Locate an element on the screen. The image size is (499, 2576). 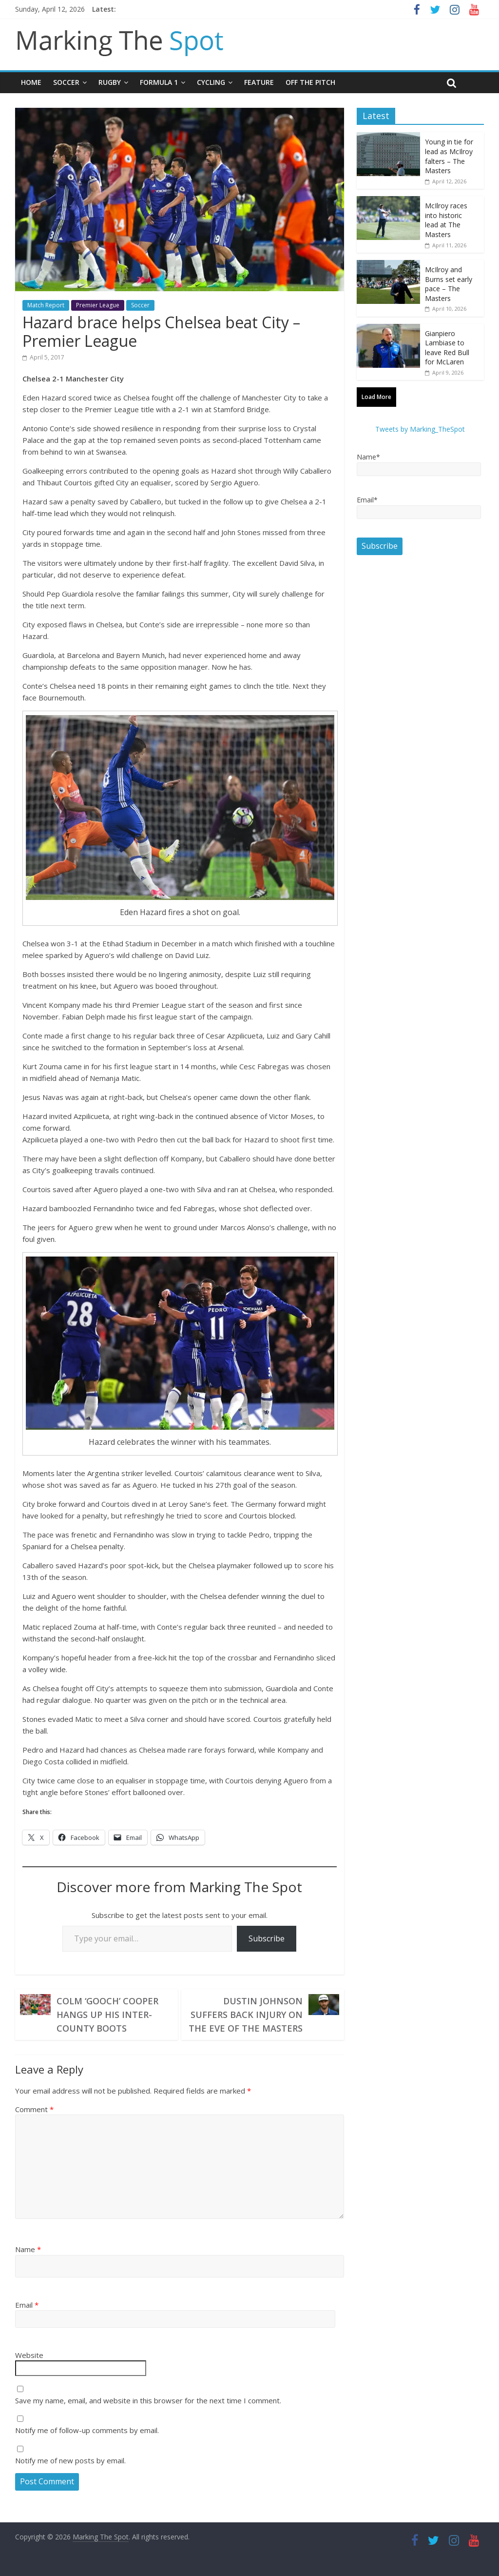
Off The Pitch is located at coordinates (310, 82).